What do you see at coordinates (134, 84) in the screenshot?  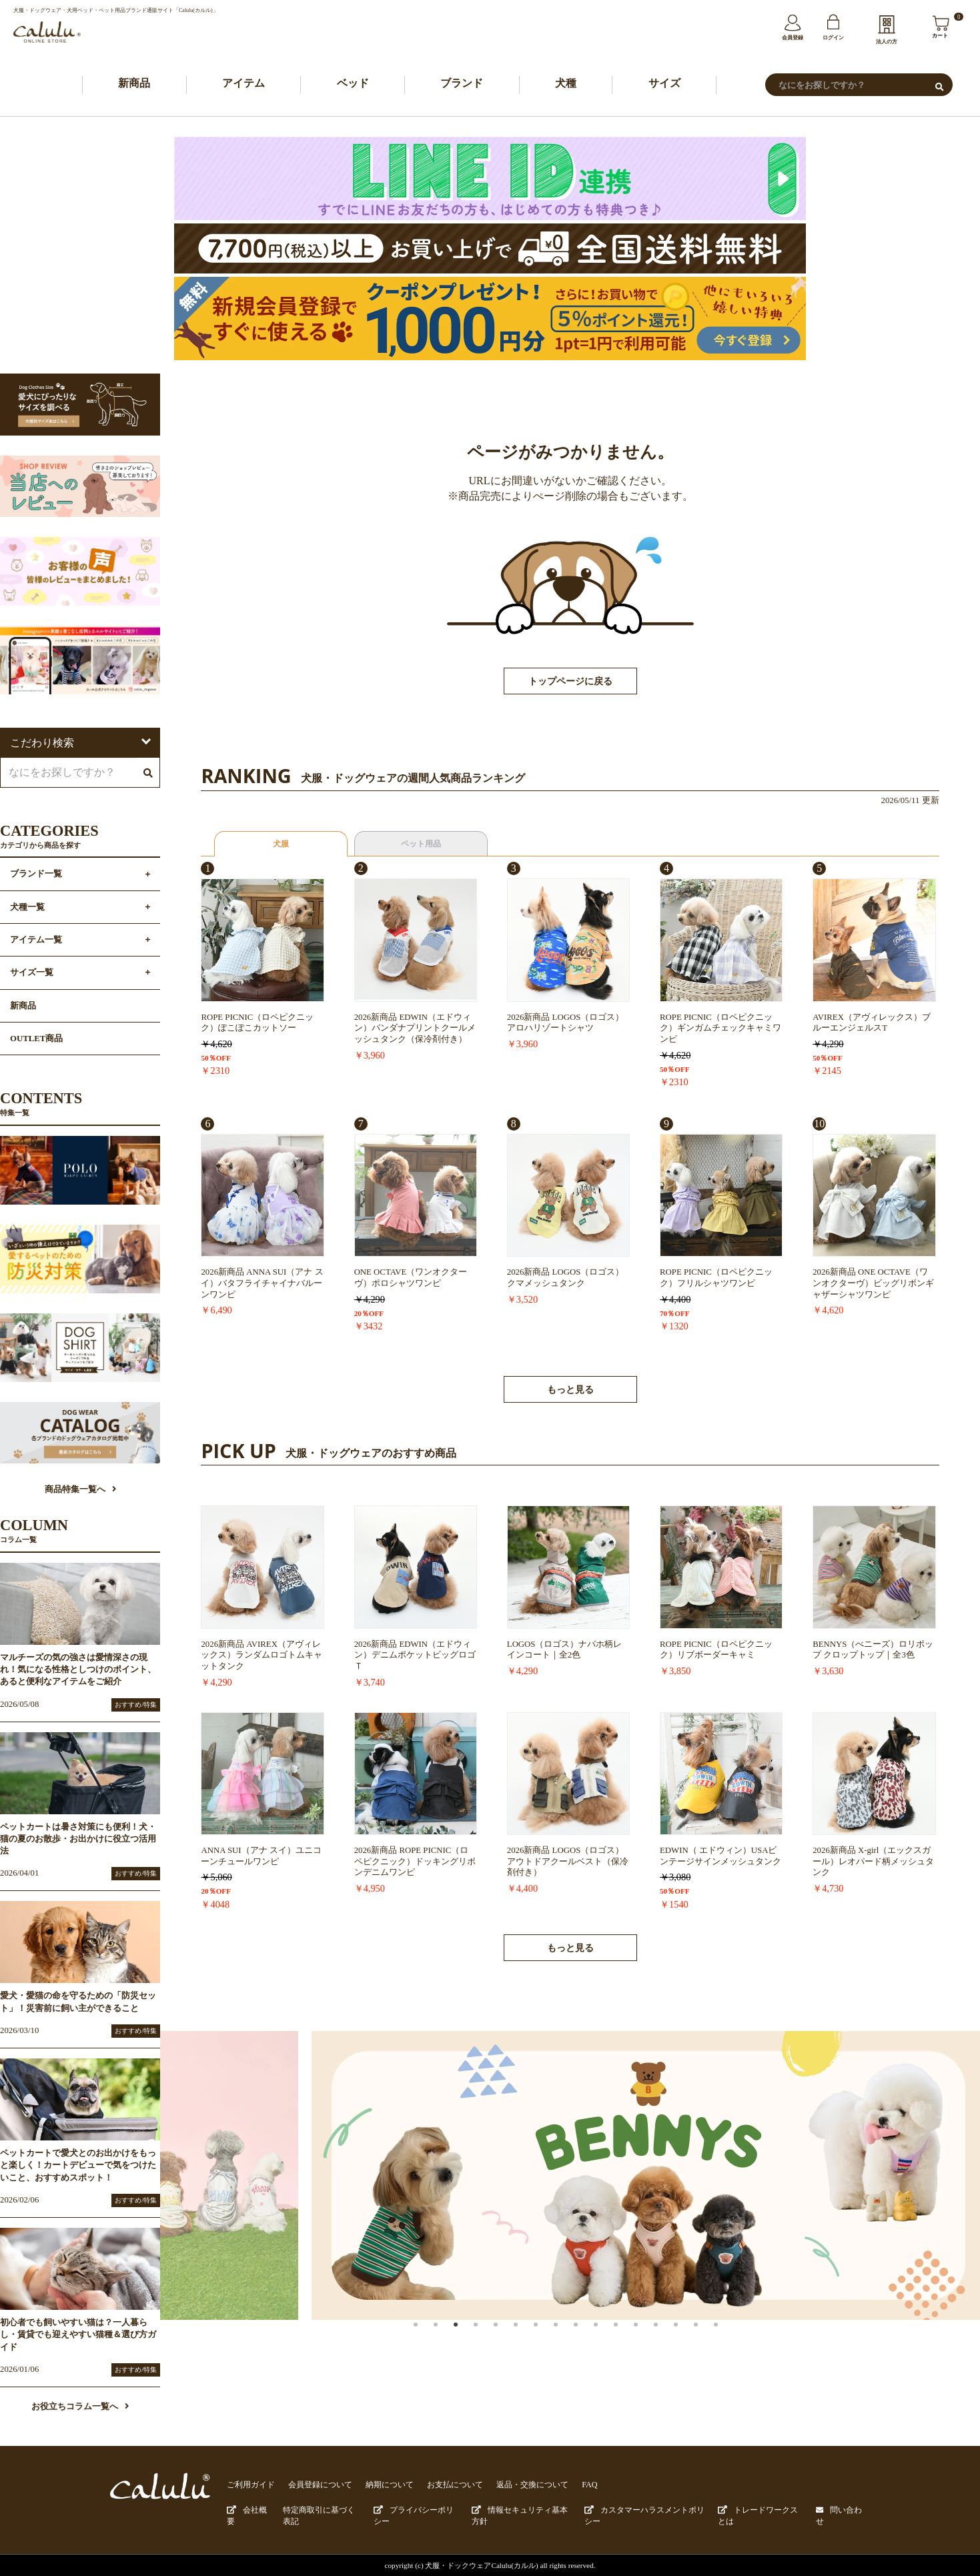 I see `新商品` at bounding box center [134, 84].